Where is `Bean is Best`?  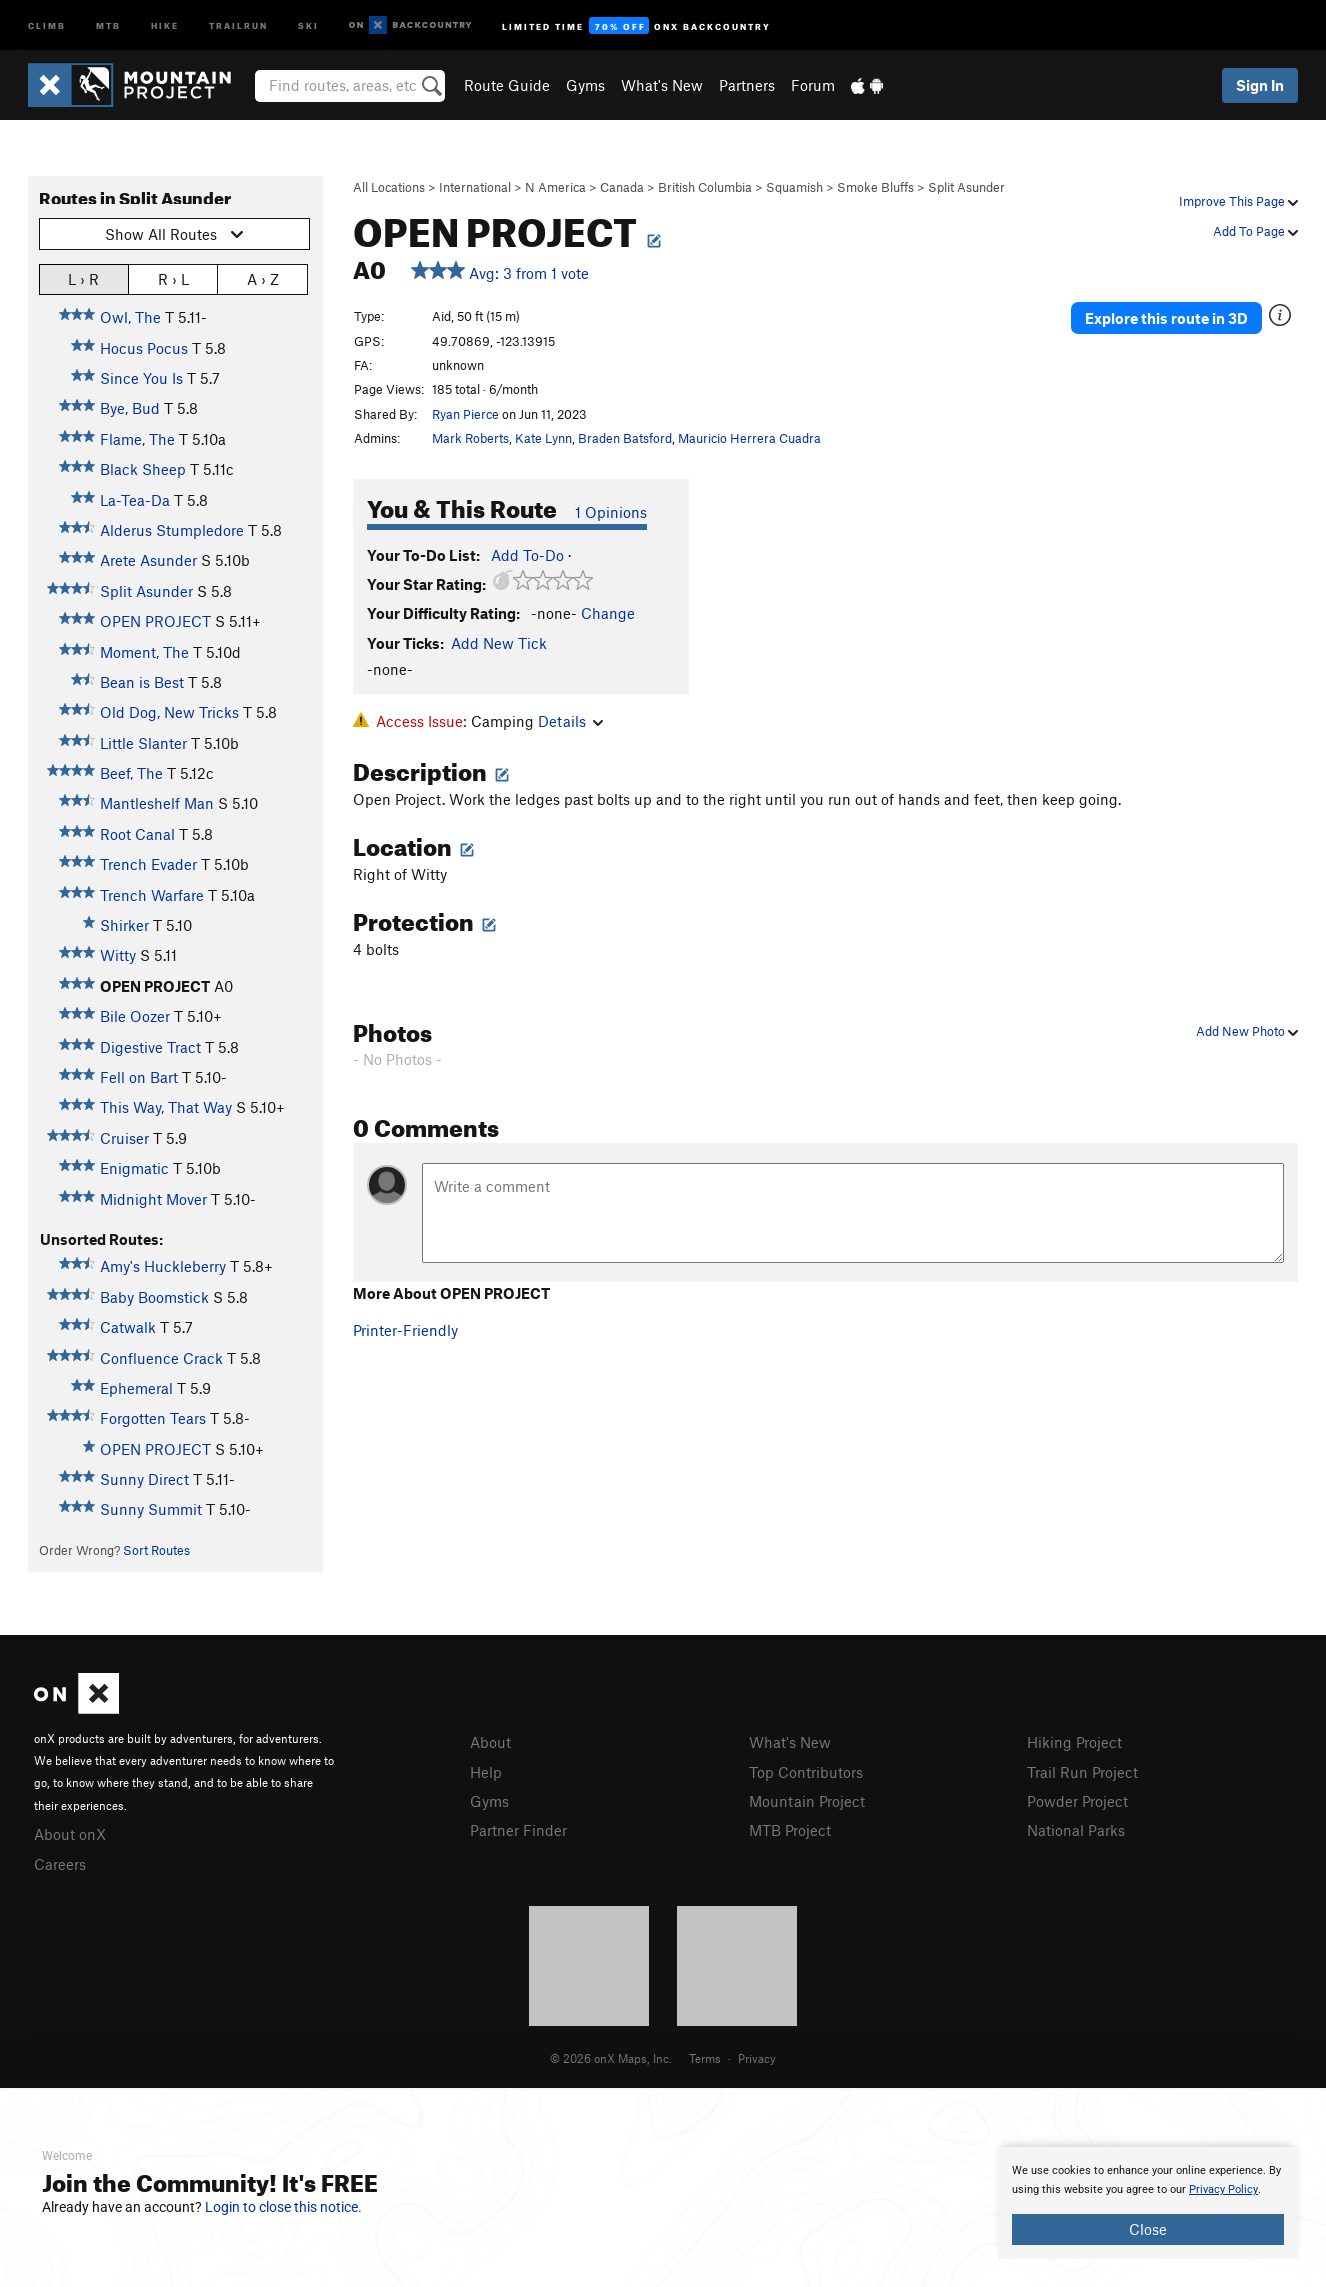 Bean is Best is located at coordinates (142, 682).